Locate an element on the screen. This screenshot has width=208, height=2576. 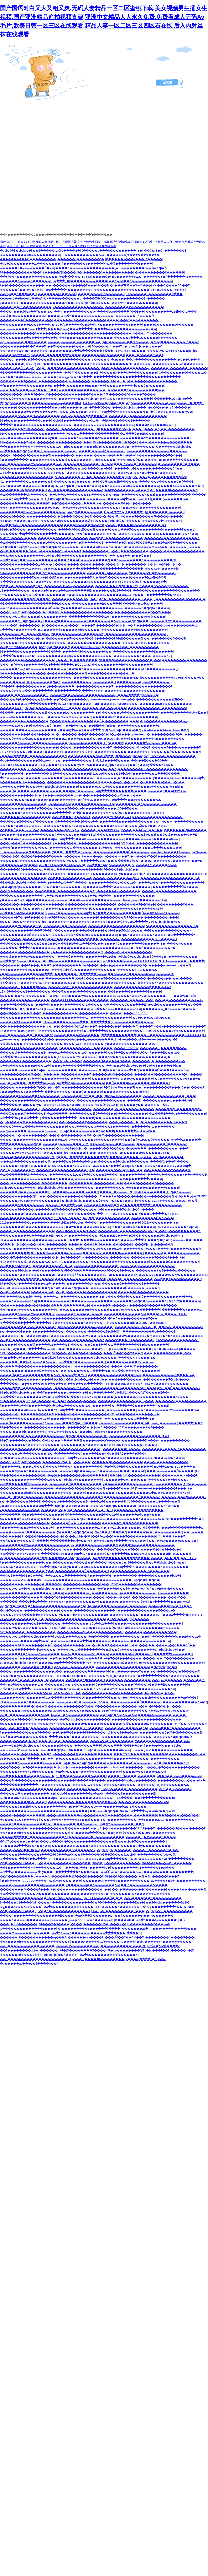
���޴�߶����߹ۿ���Ƶ is located at coordinates (73, 738).